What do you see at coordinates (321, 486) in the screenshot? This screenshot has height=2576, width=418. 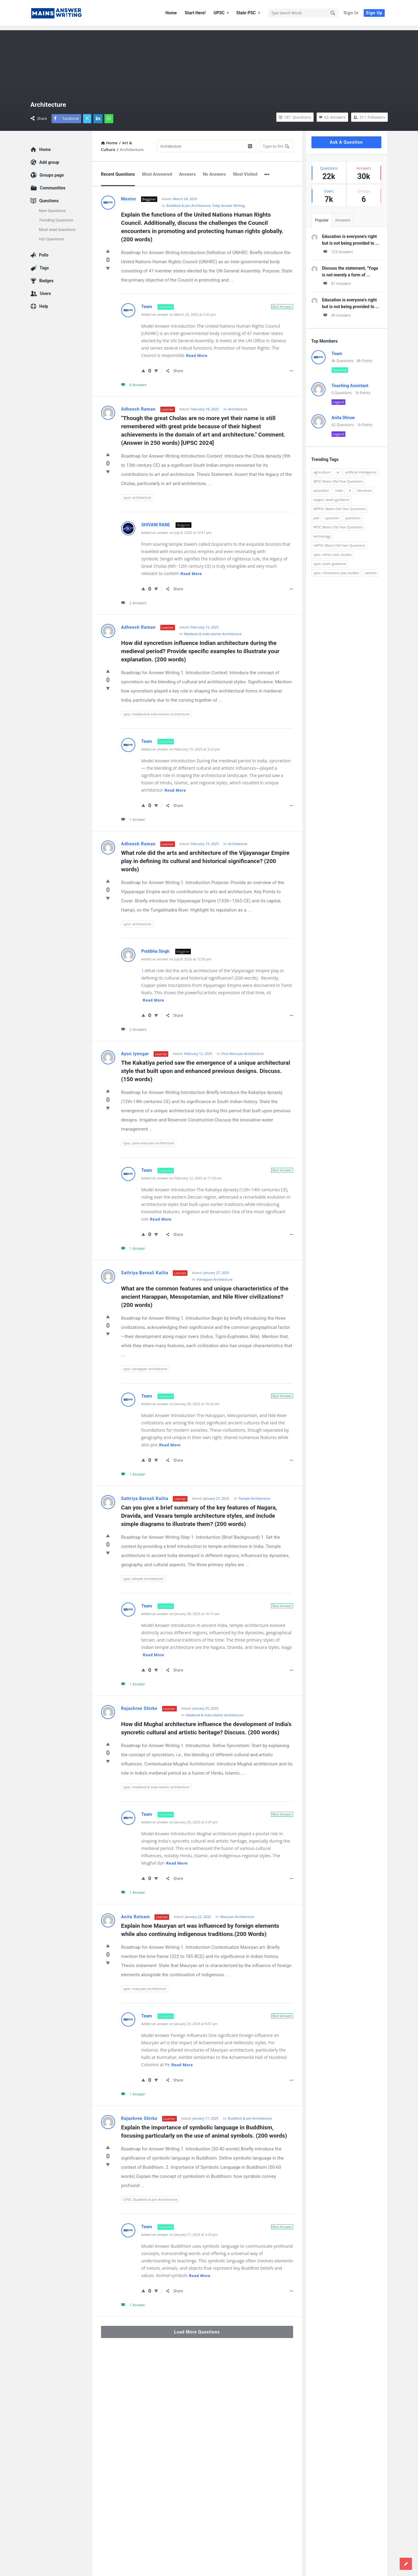 I see `education [education (248 items)]` at bounding box center [321, 486].